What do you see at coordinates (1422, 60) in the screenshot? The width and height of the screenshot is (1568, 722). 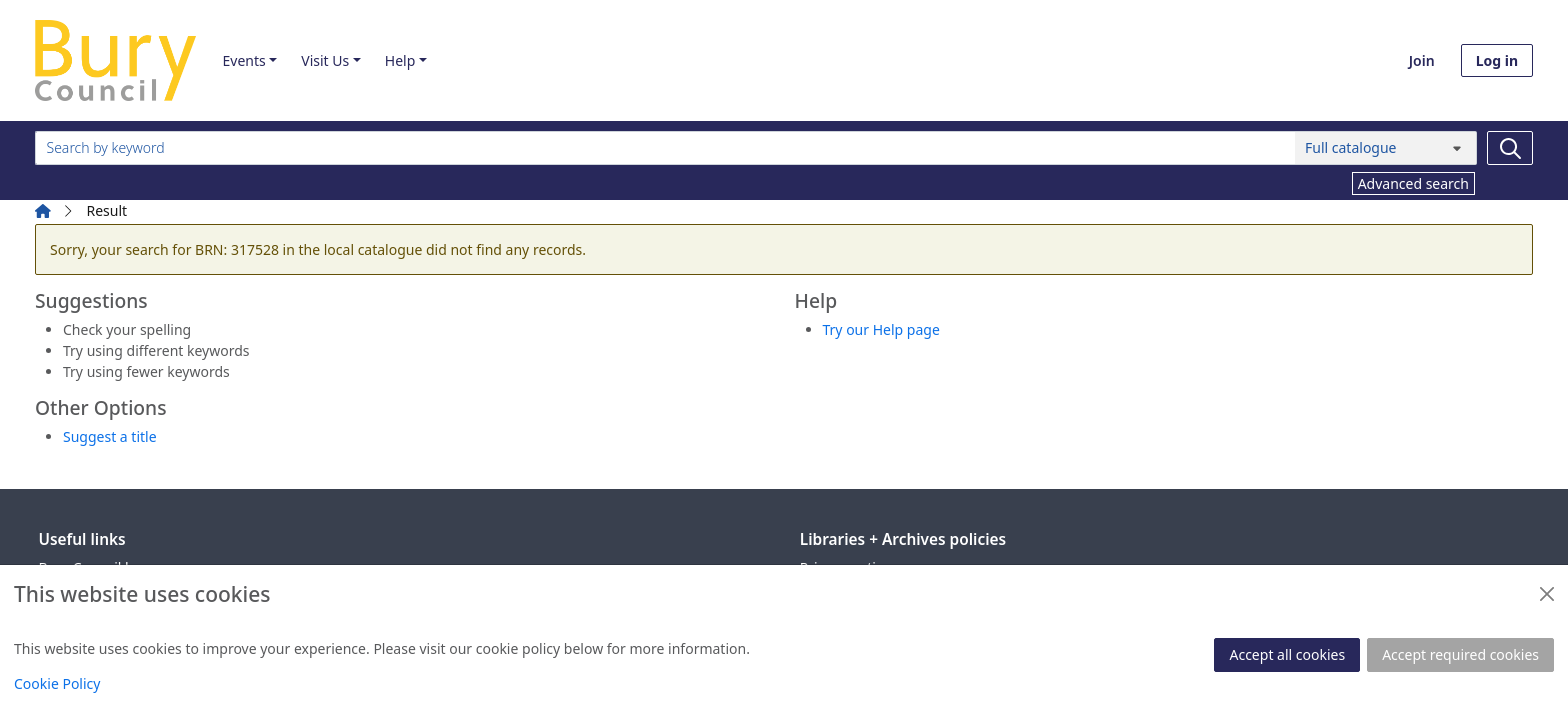 I see `Join` at bounding box center [1422, 60].